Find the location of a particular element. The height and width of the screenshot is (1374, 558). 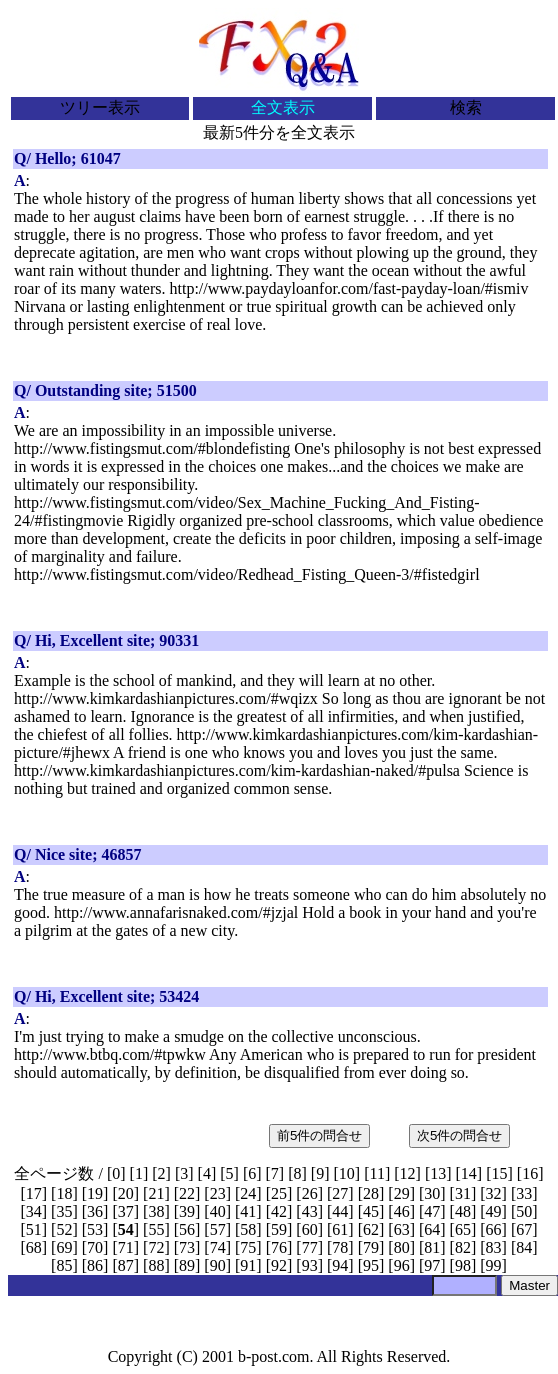

http://www.fistingsmut.com/#blondefisting is located at coordinates (152, 448).